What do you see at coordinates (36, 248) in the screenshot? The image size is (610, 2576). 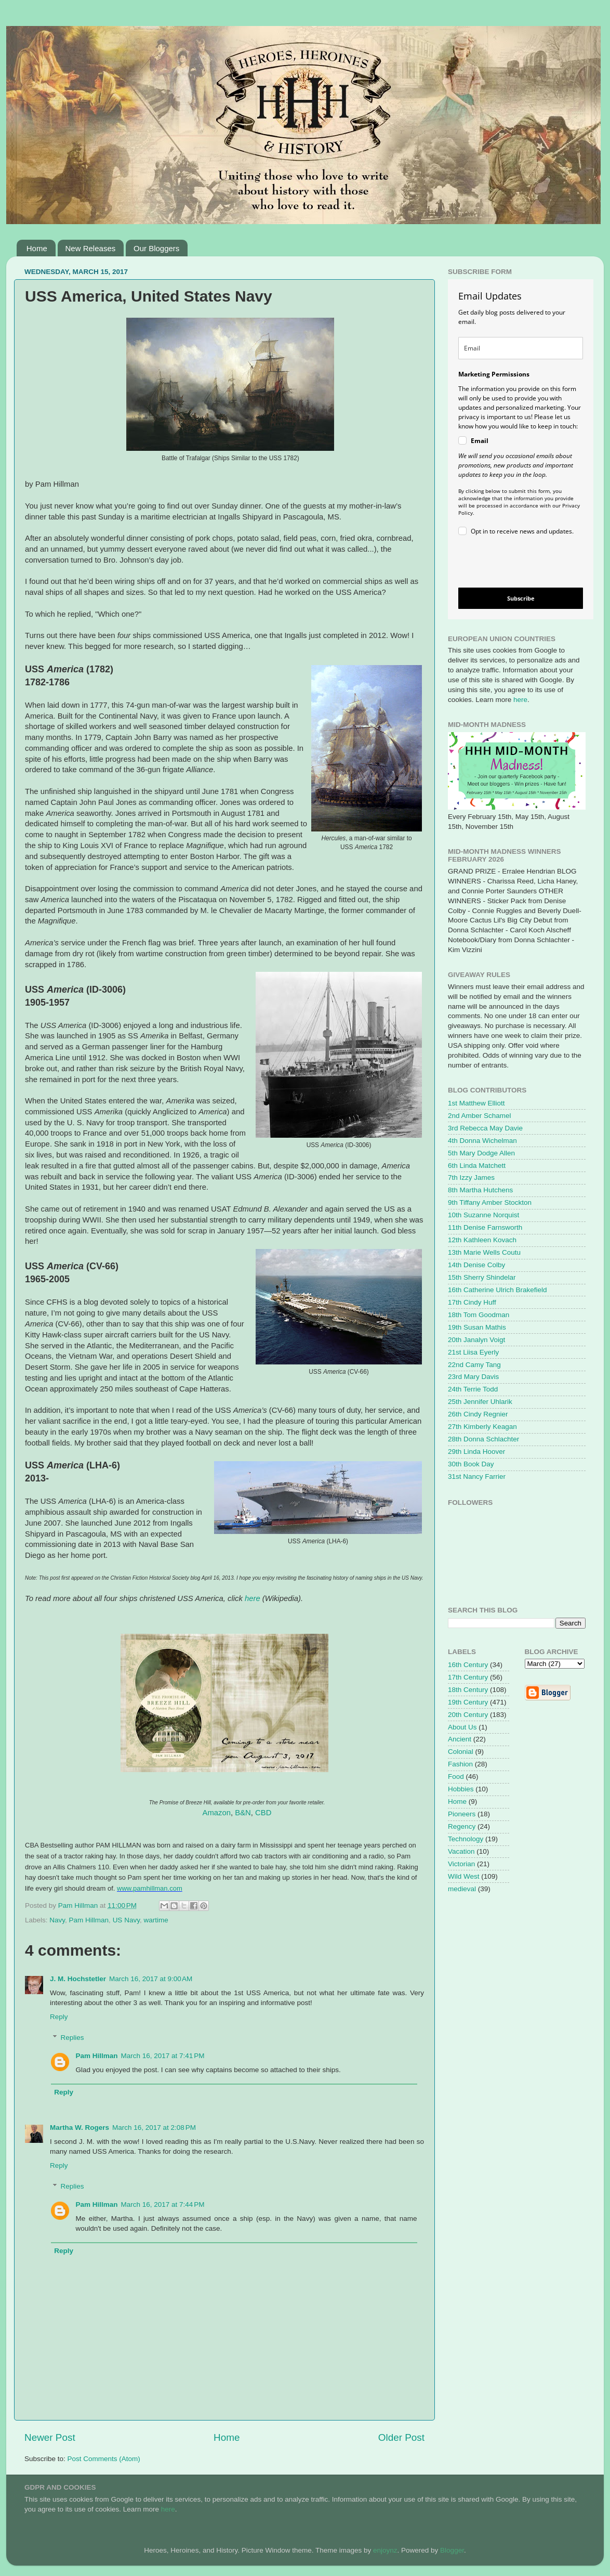 I see `Home` at bounding box center [36, 248].